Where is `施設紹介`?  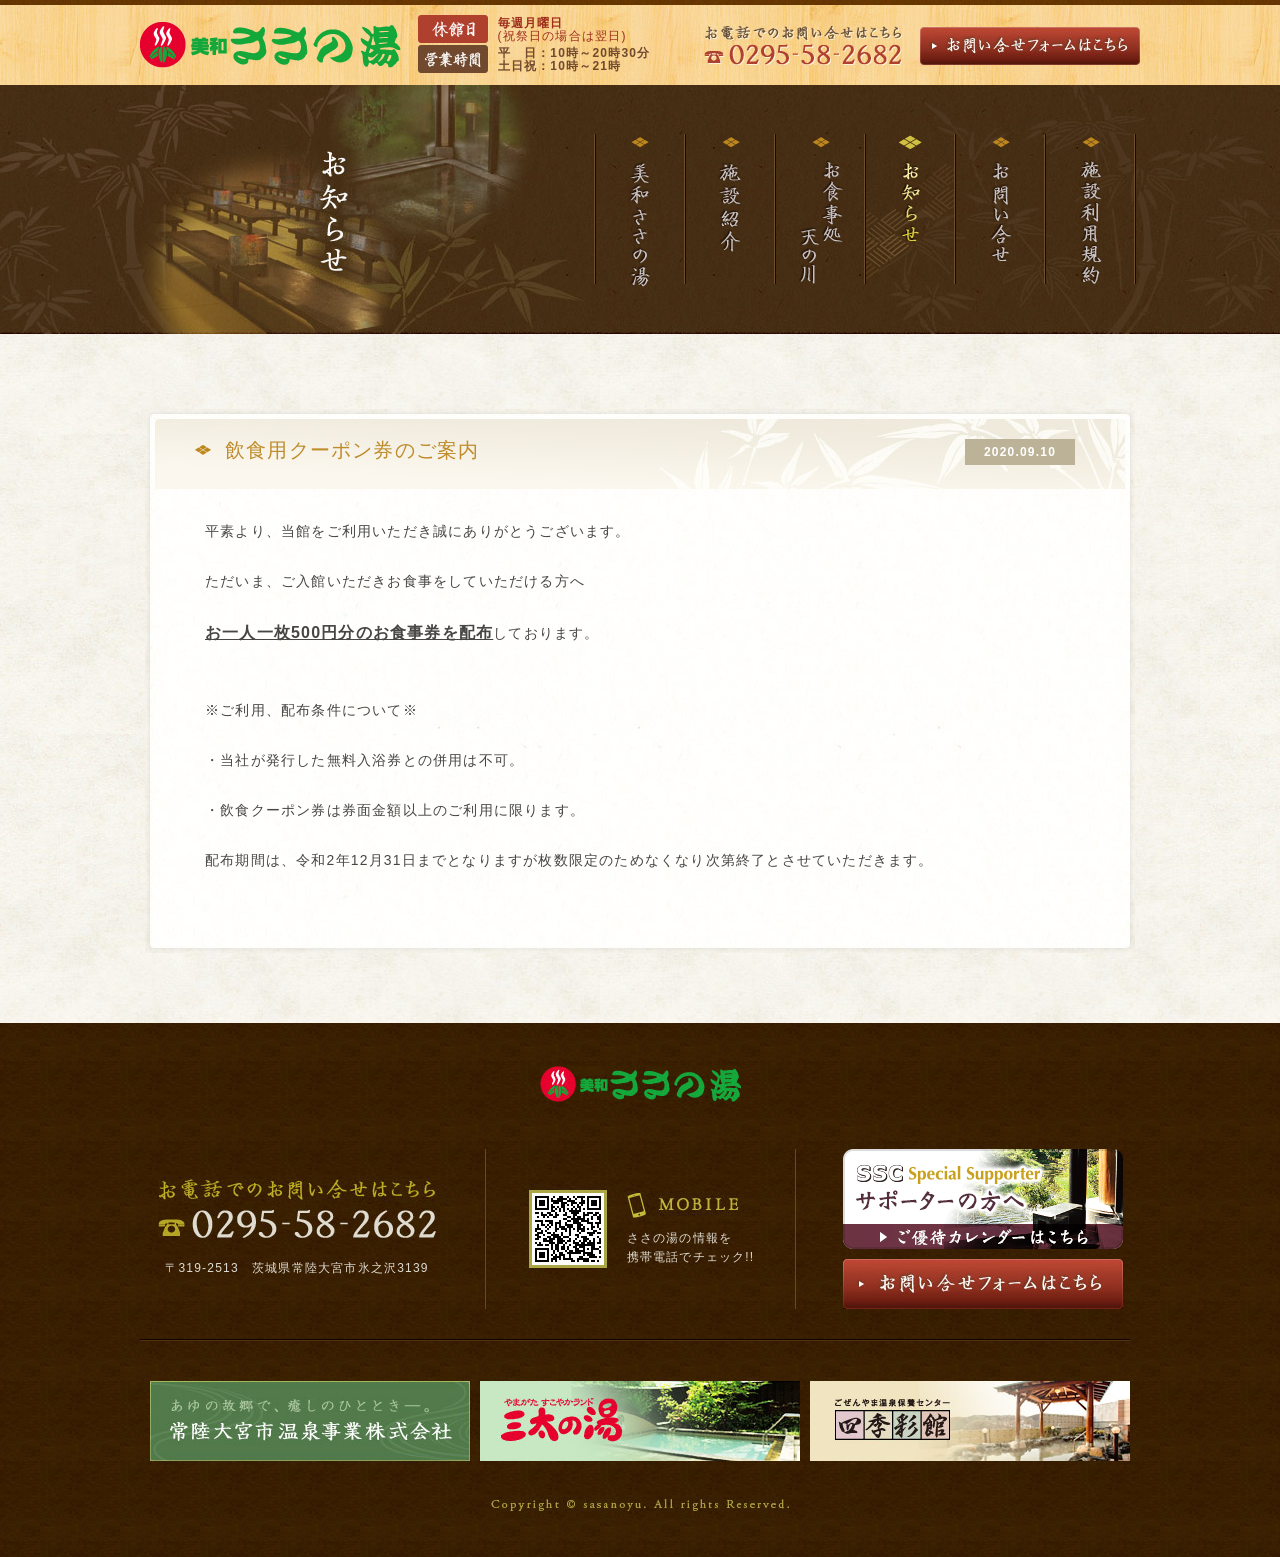 施設紹介 is located at coordinates (729, 209).